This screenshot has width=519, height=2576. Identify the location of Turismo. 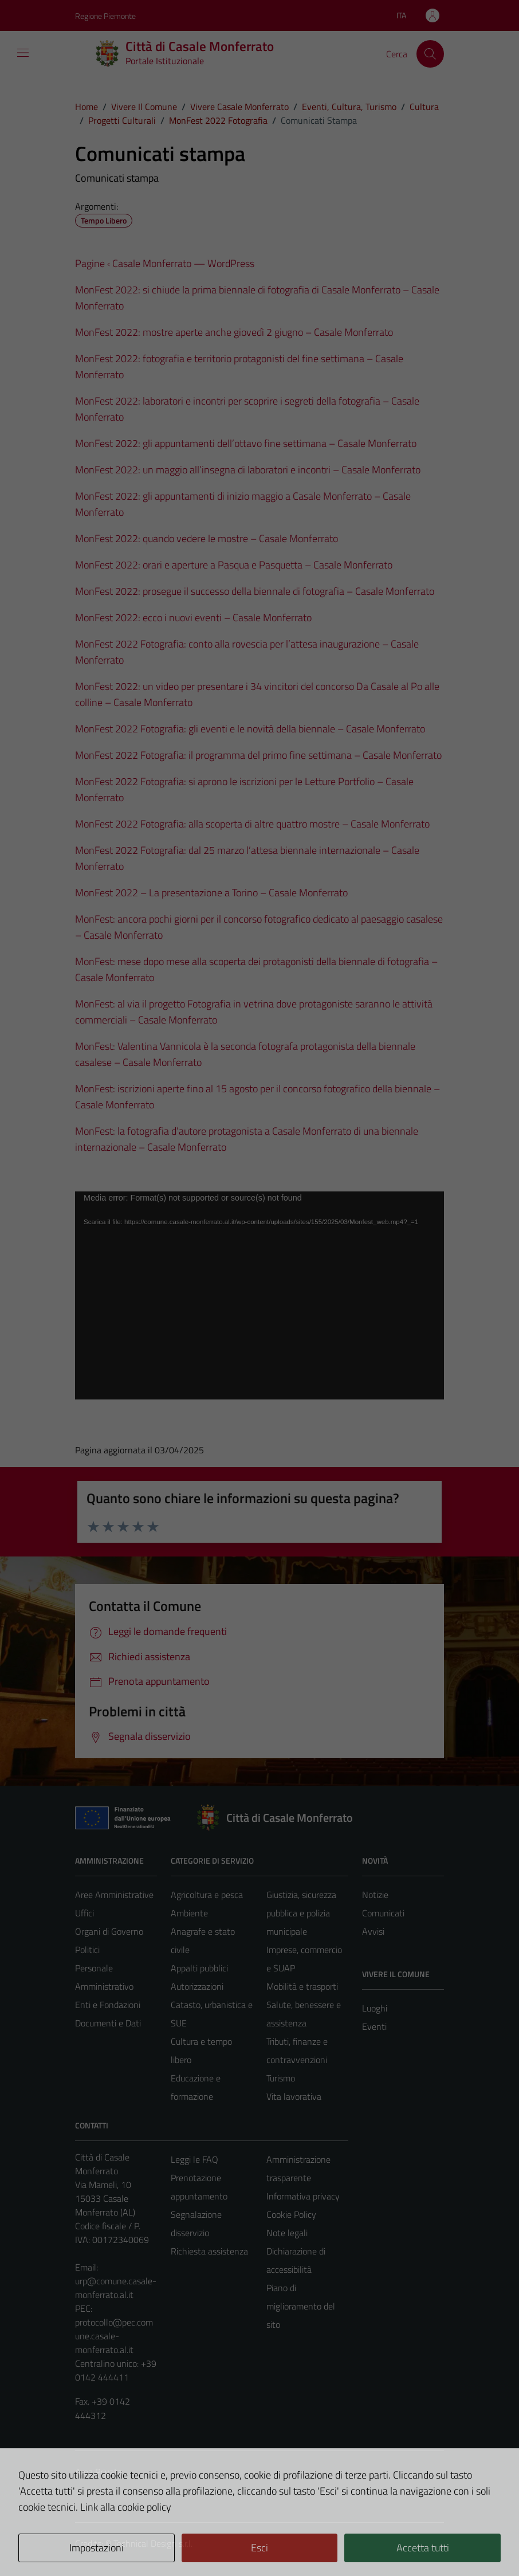
(280, 2078).